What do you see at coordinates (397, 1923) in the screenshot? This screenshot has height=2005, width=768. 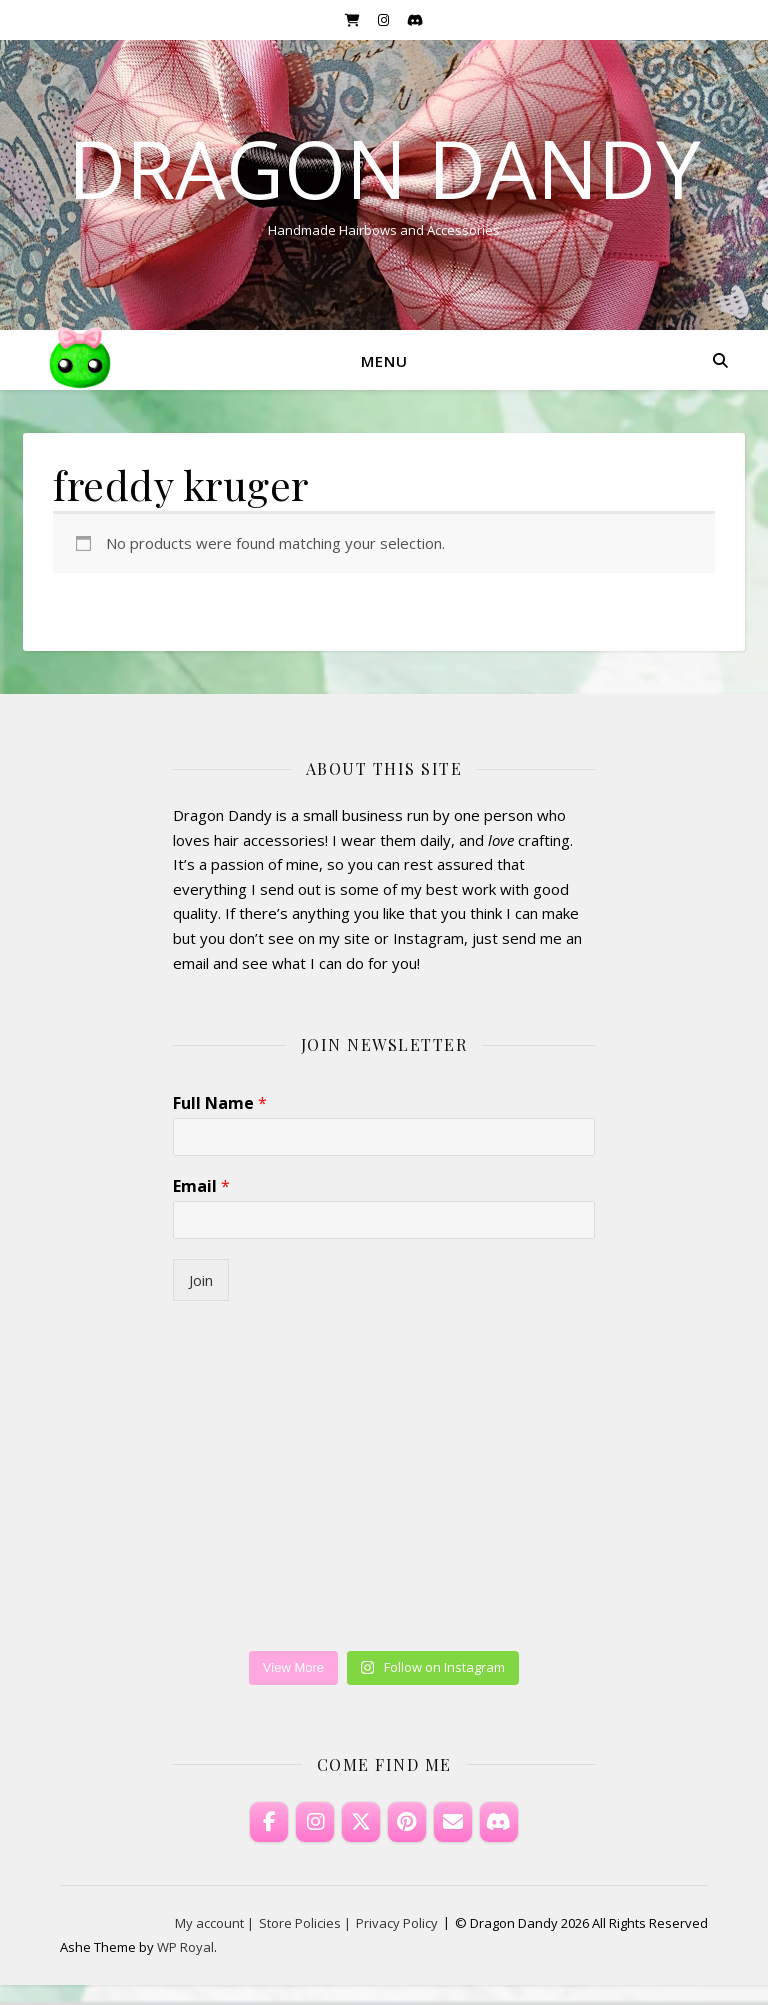 I see `Privacy Policy` at bounding box center [397, 1923].